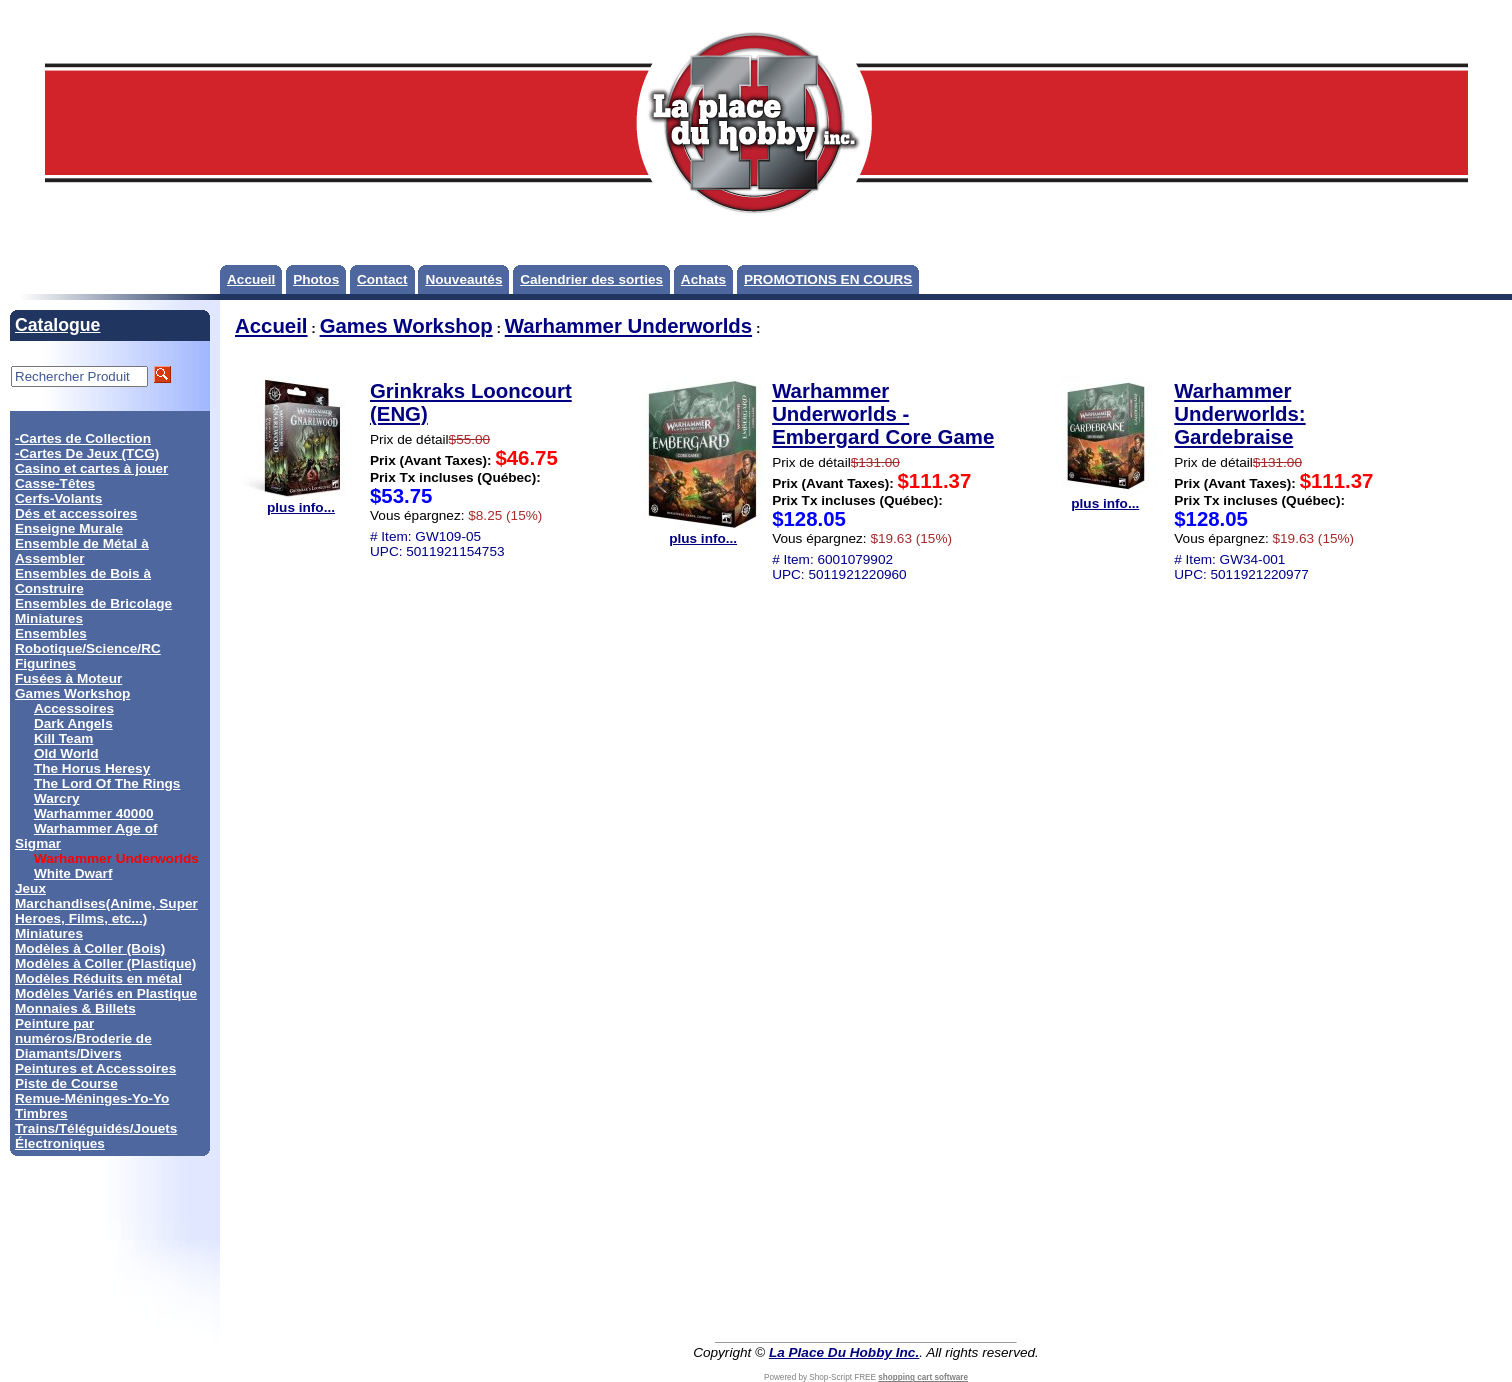  What do you see at coordinates (106, 993) in the screenshot?
I see `Modèles Variés en Plastique` at bounding box center [106, 993].